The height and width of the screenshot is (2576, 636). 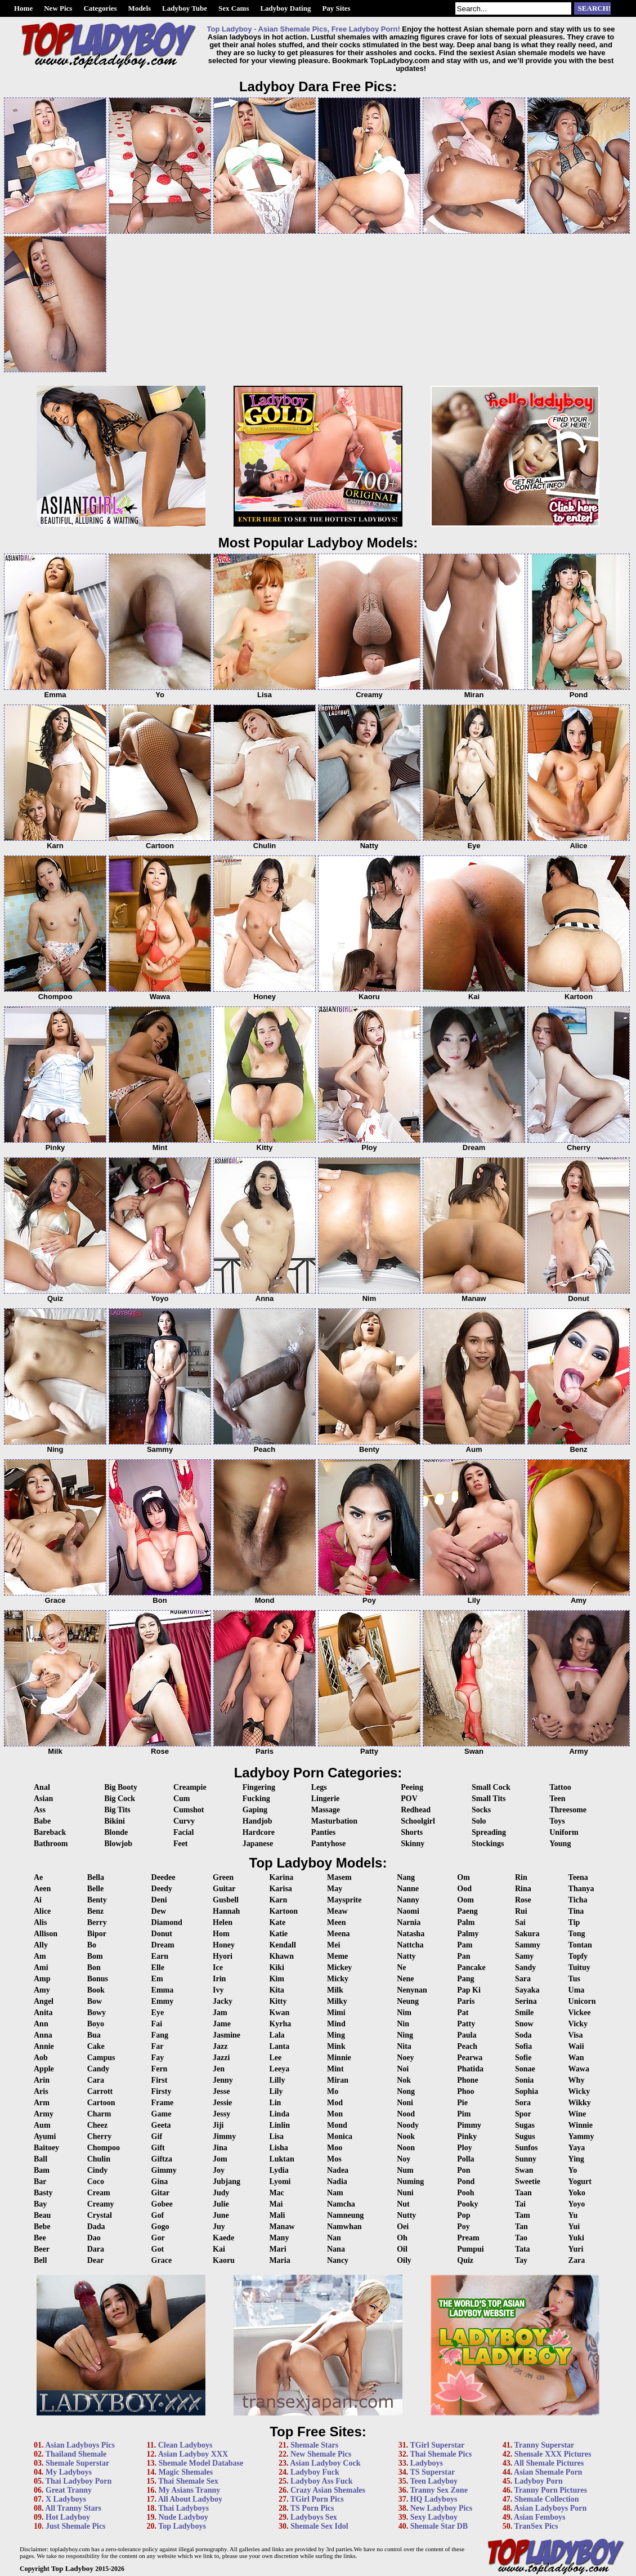 I want to click on Milky, so click(x=337, y=2001).